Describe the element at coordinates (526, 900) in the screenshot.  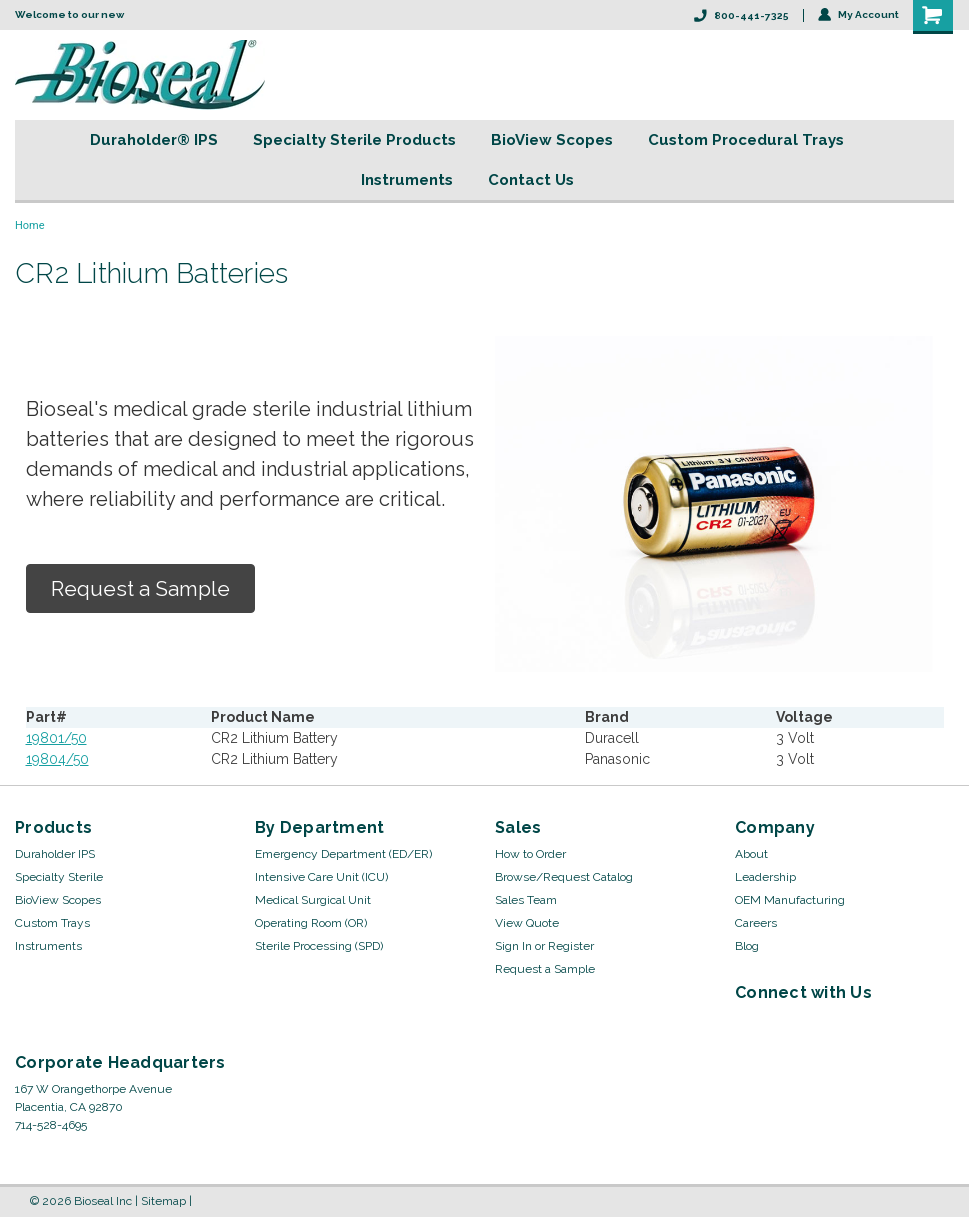
I see `Sales Team` at that location.